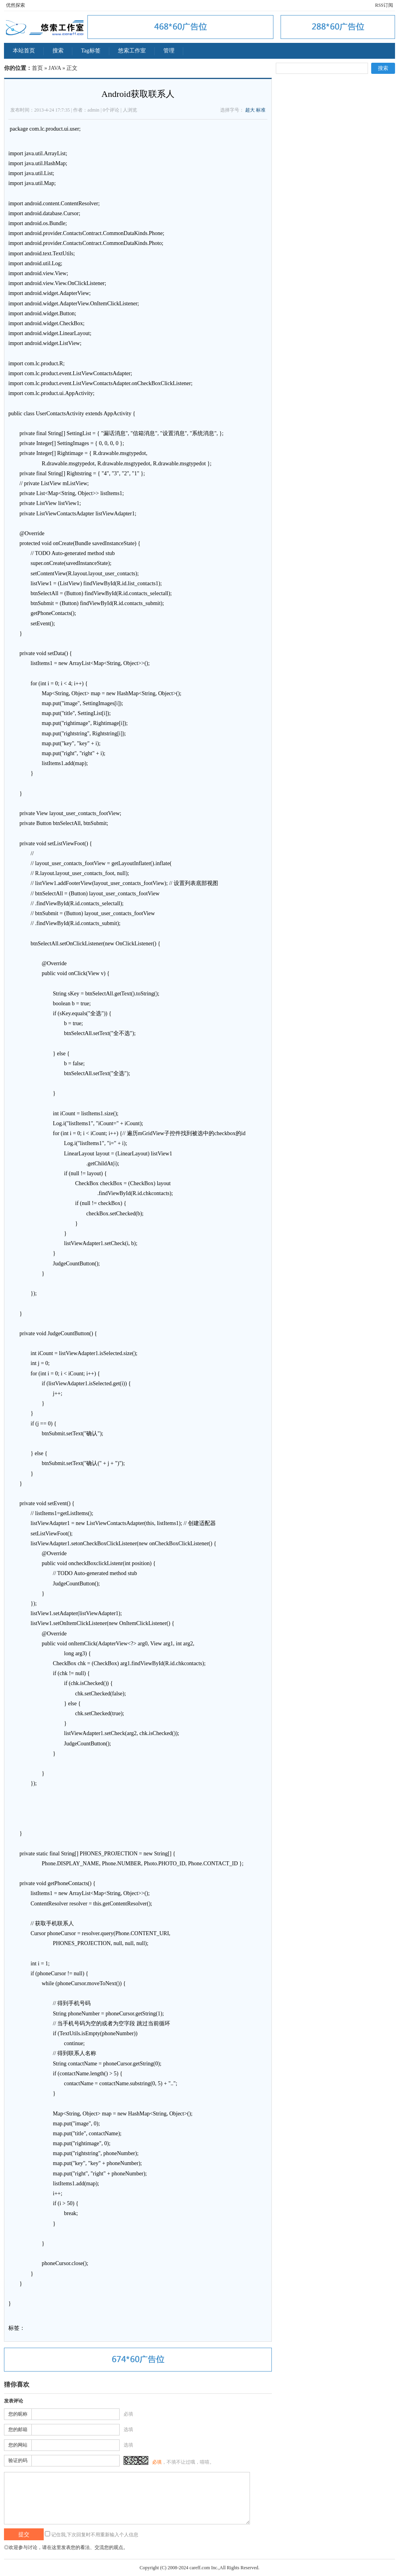  I want to click on 您的邮箱, so click(17, 2429).